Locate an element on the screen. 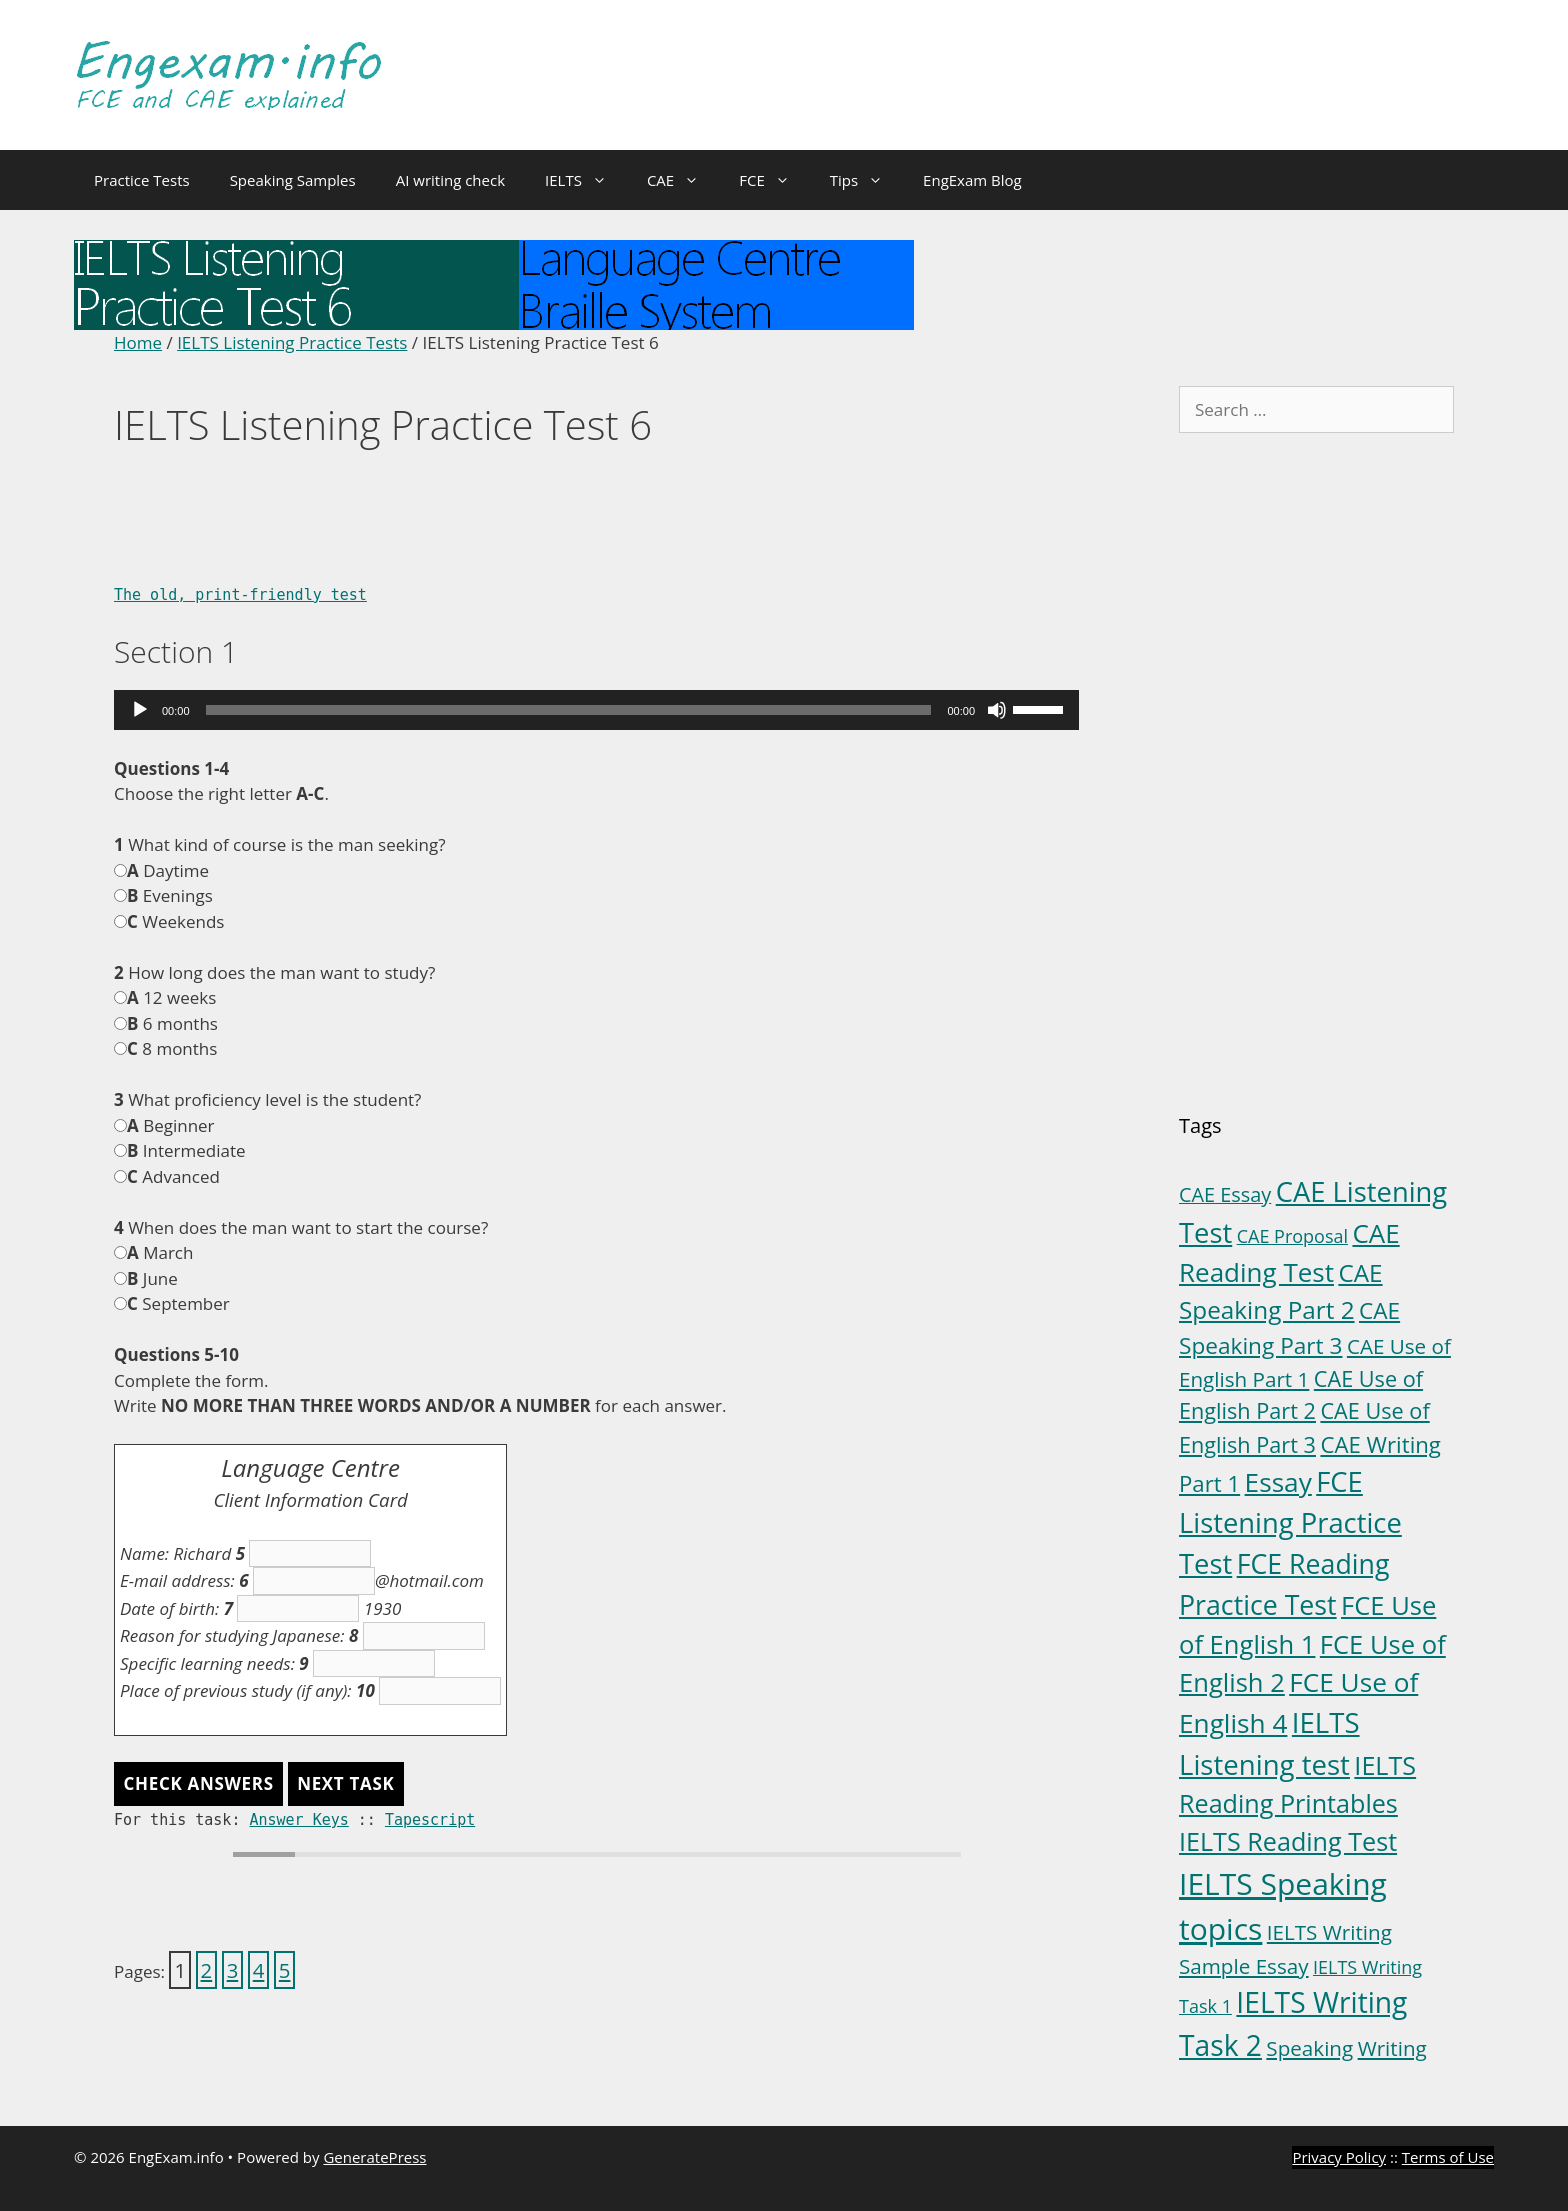 The width and height of the screenshot is (1568, 2211). IELTS Reading Test [IELTS Reading Test (18 items)] is located at coordinates (1288, 1841).